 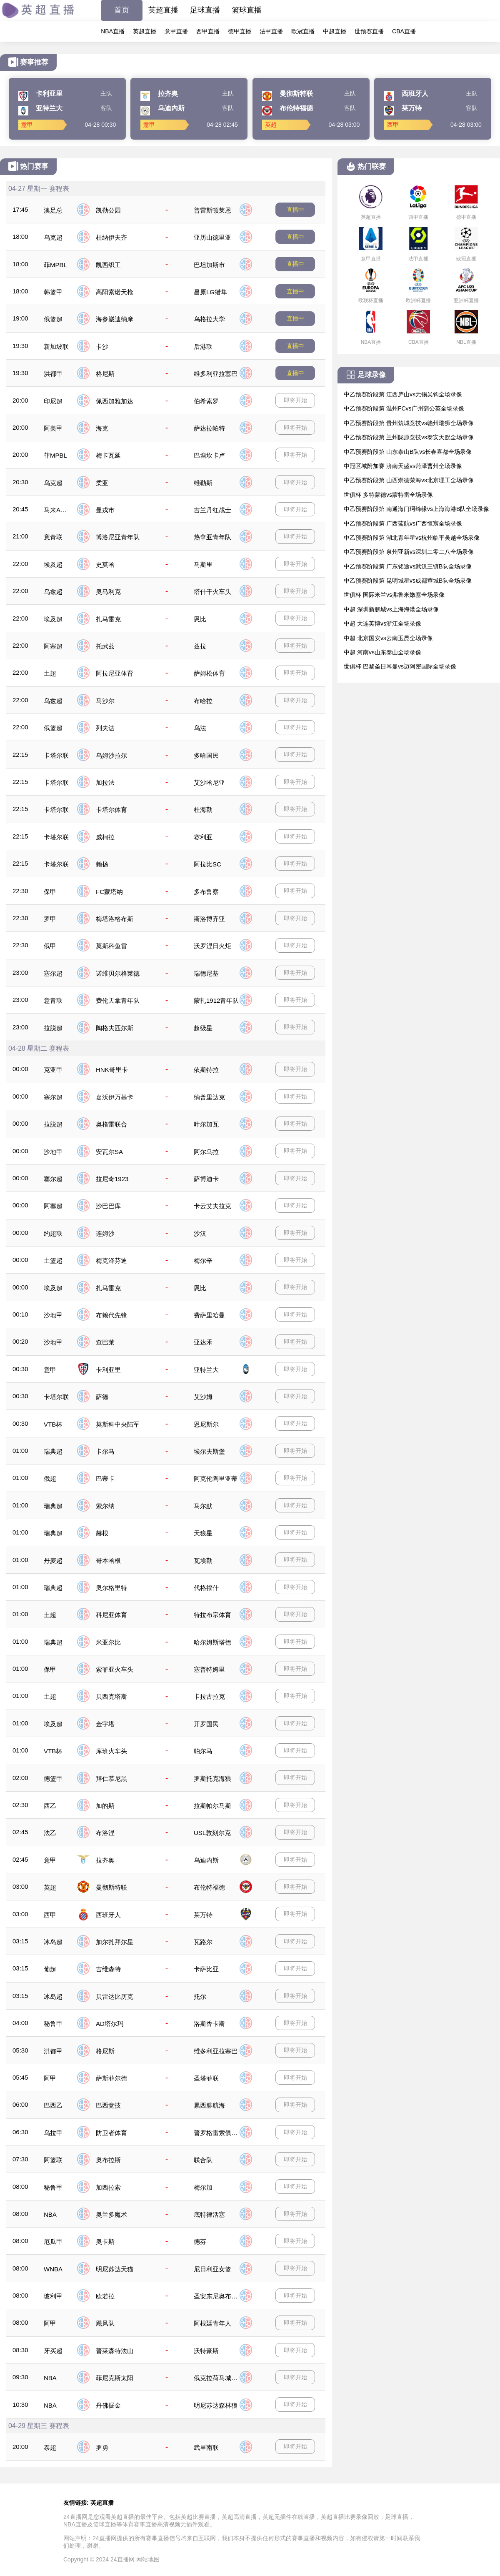 I want to click on 莱万特, so click(x=203, y=1914).